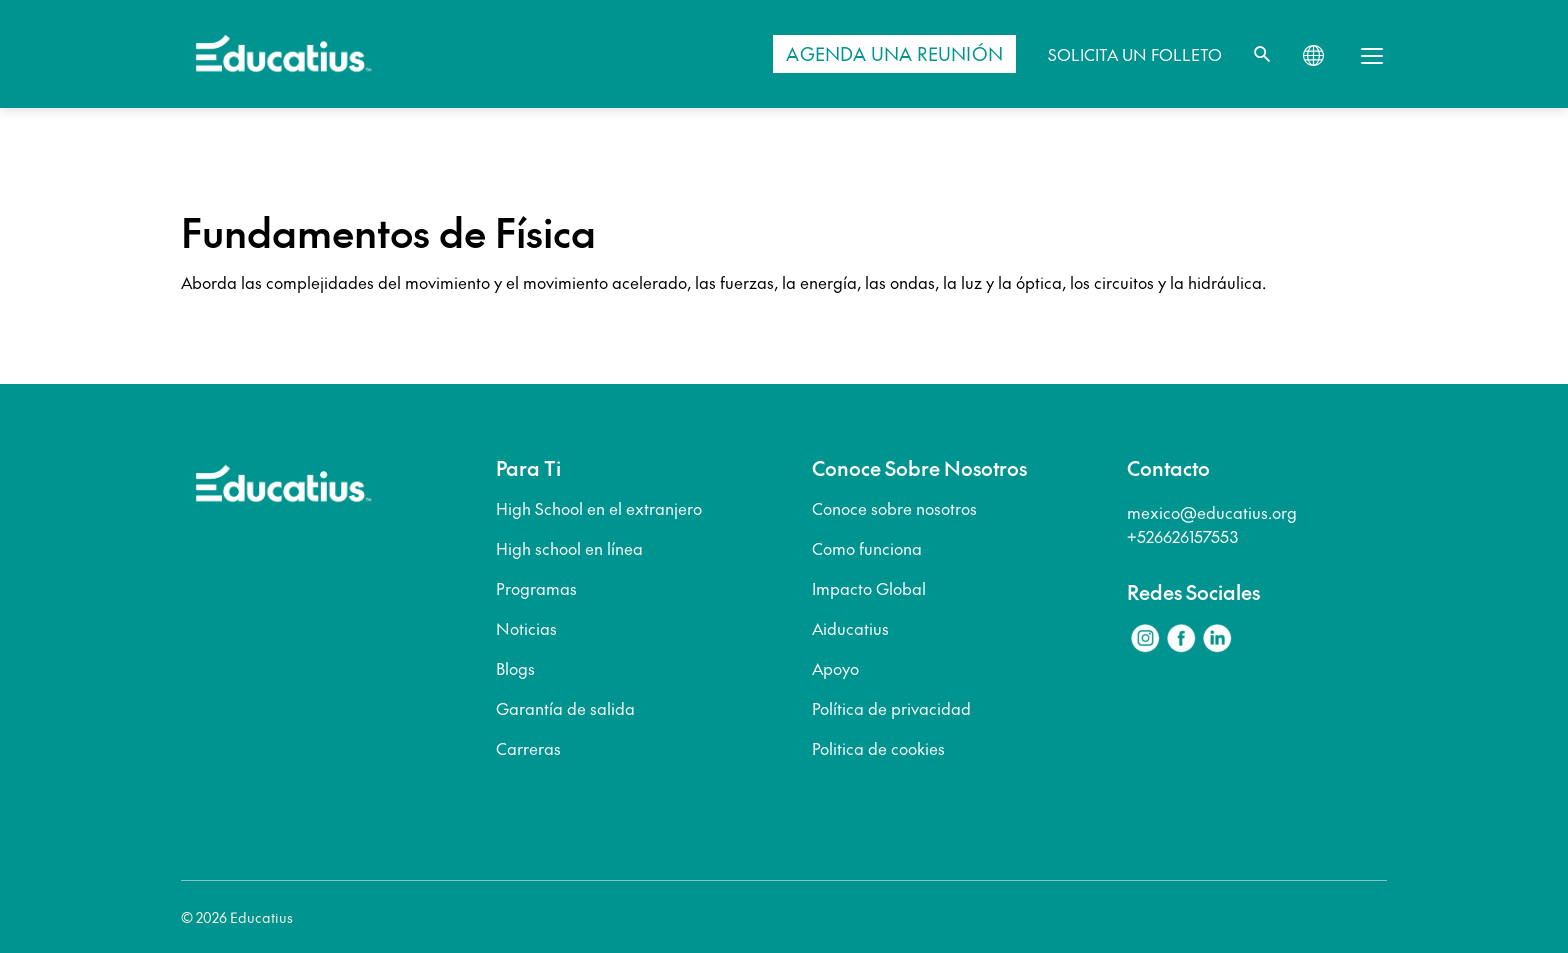 The image size is (1568, 953). Describe the element at coordinates (850, 628) in the screenshot. I see `Aiducatius` at that location.